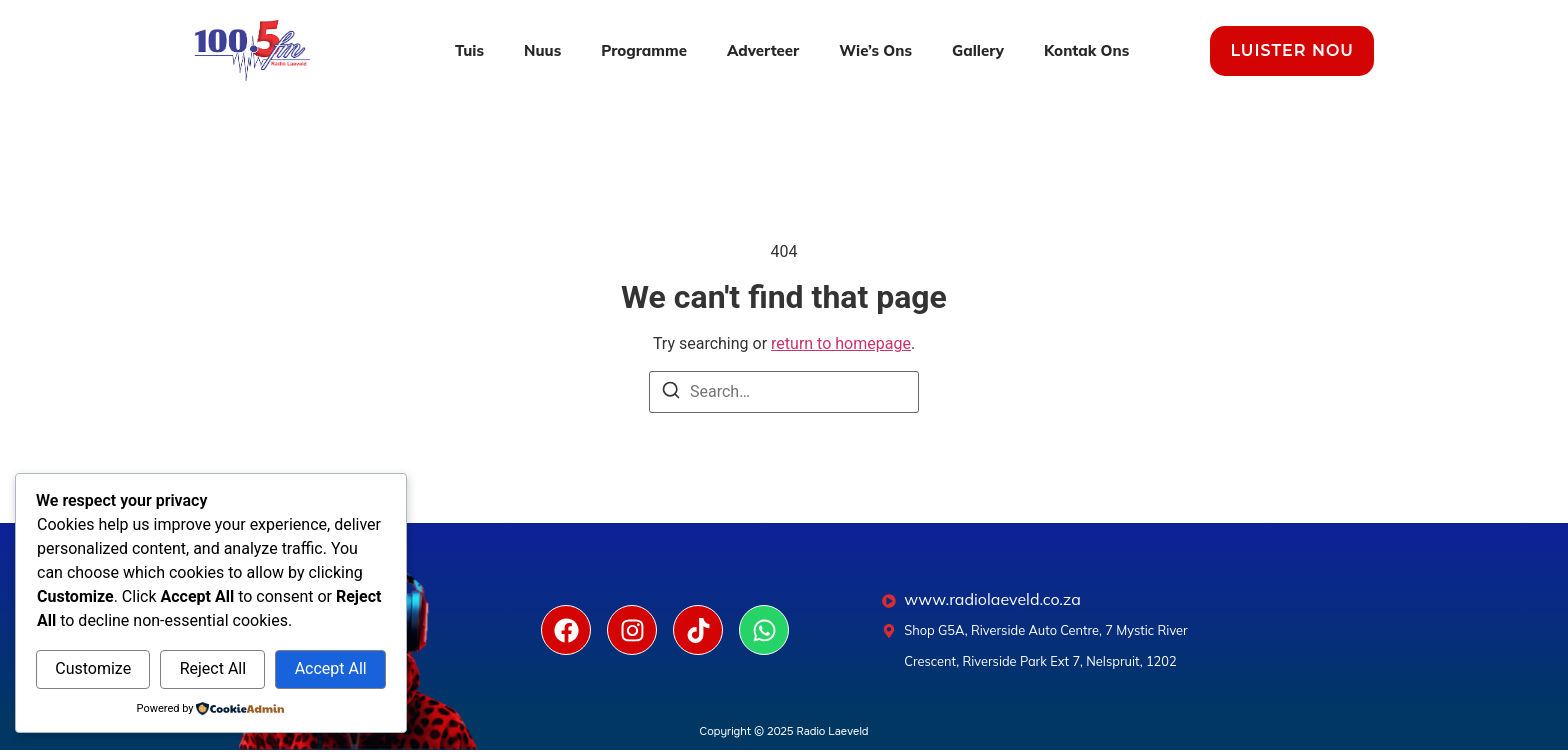  Describe the element at coordinates (542, 50) in the screenshot. I see `Nuus` at that location.